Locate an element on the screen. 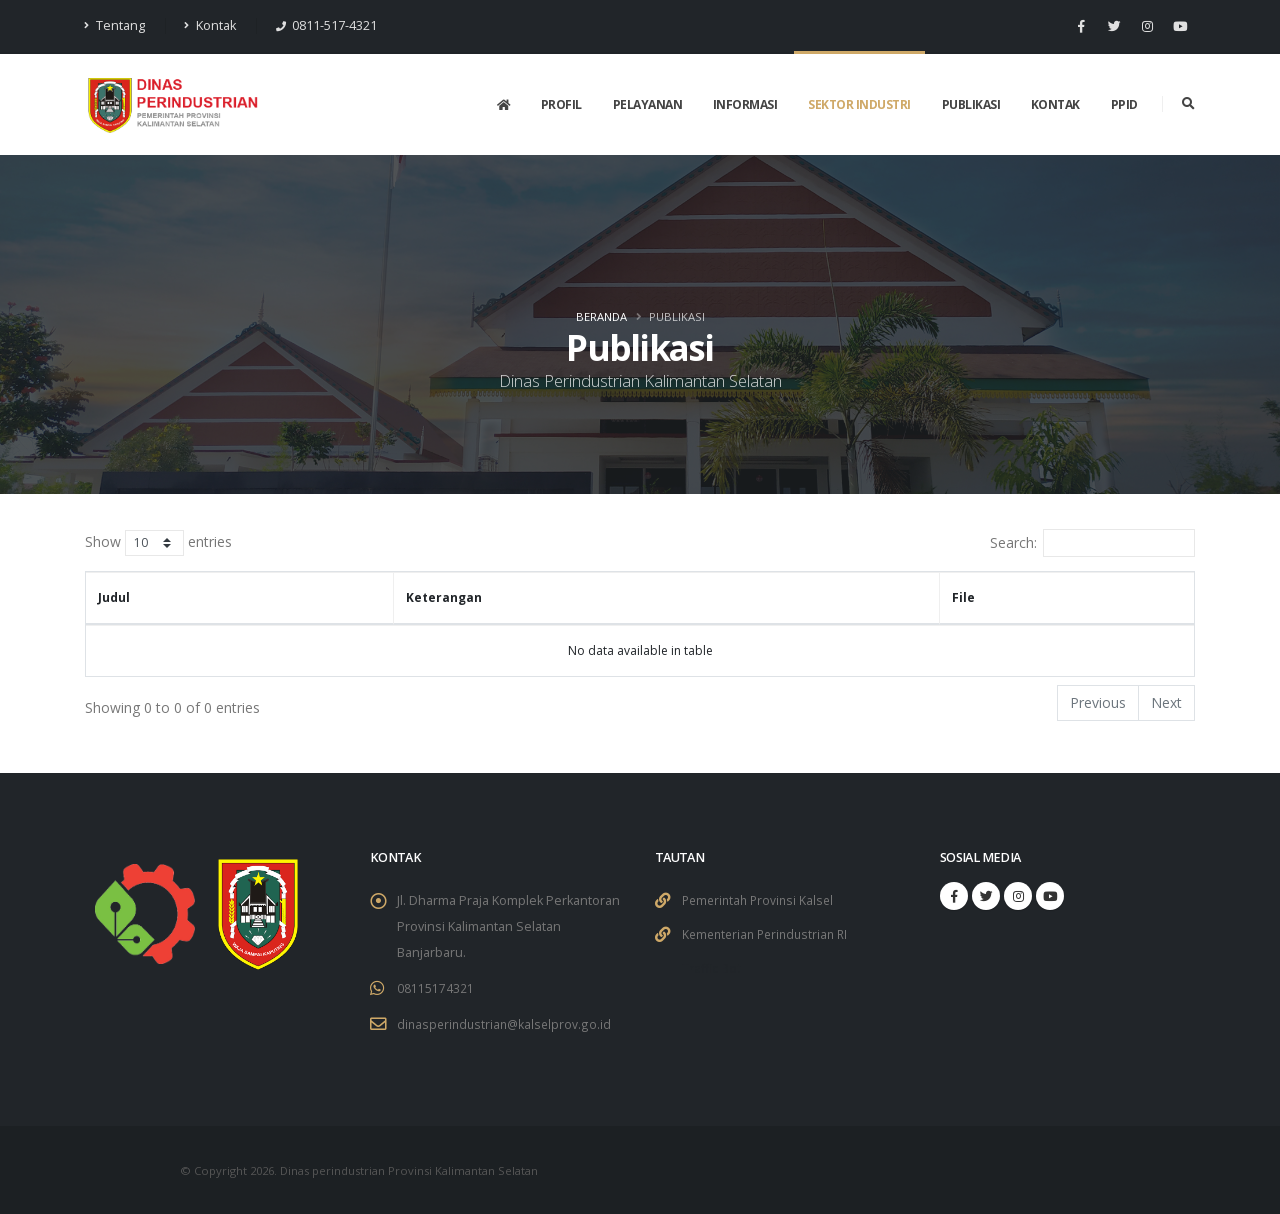 Image resolution: width=1280 pixels, height=1214 pixels. Search: is located at coordinates (1092, 543).